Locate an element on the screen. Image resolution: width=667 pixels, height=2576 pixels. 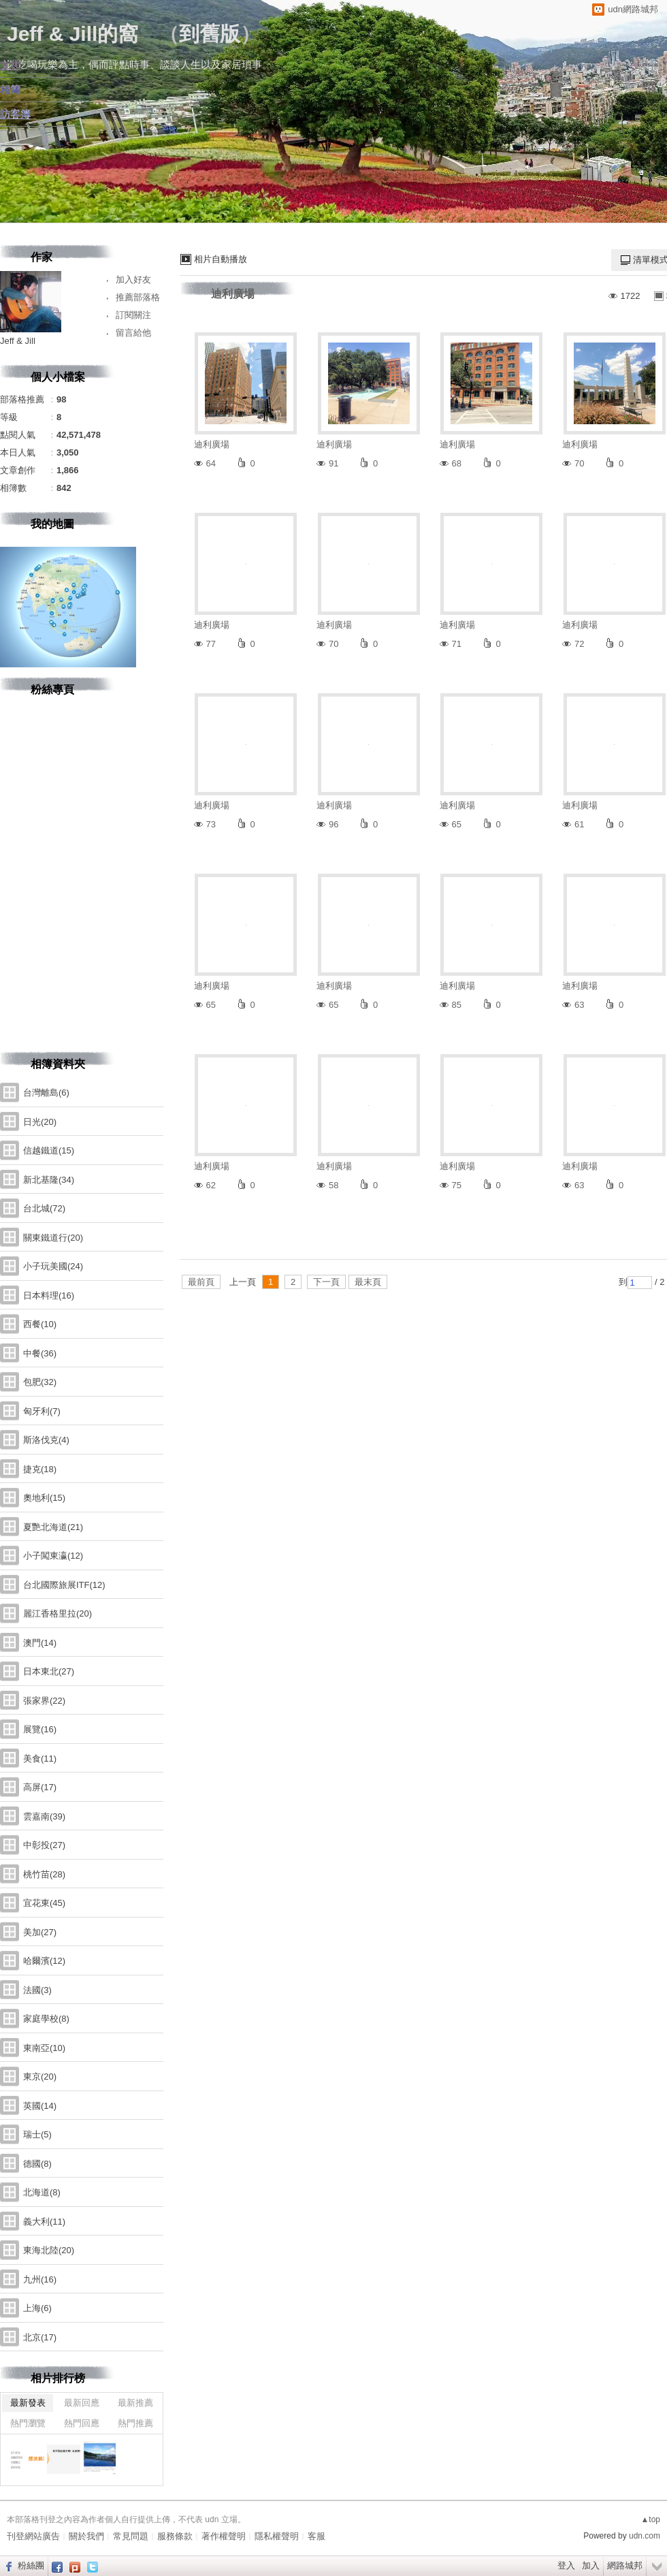
Jeff & Jill的窩 is located at coordinates (72, 33).